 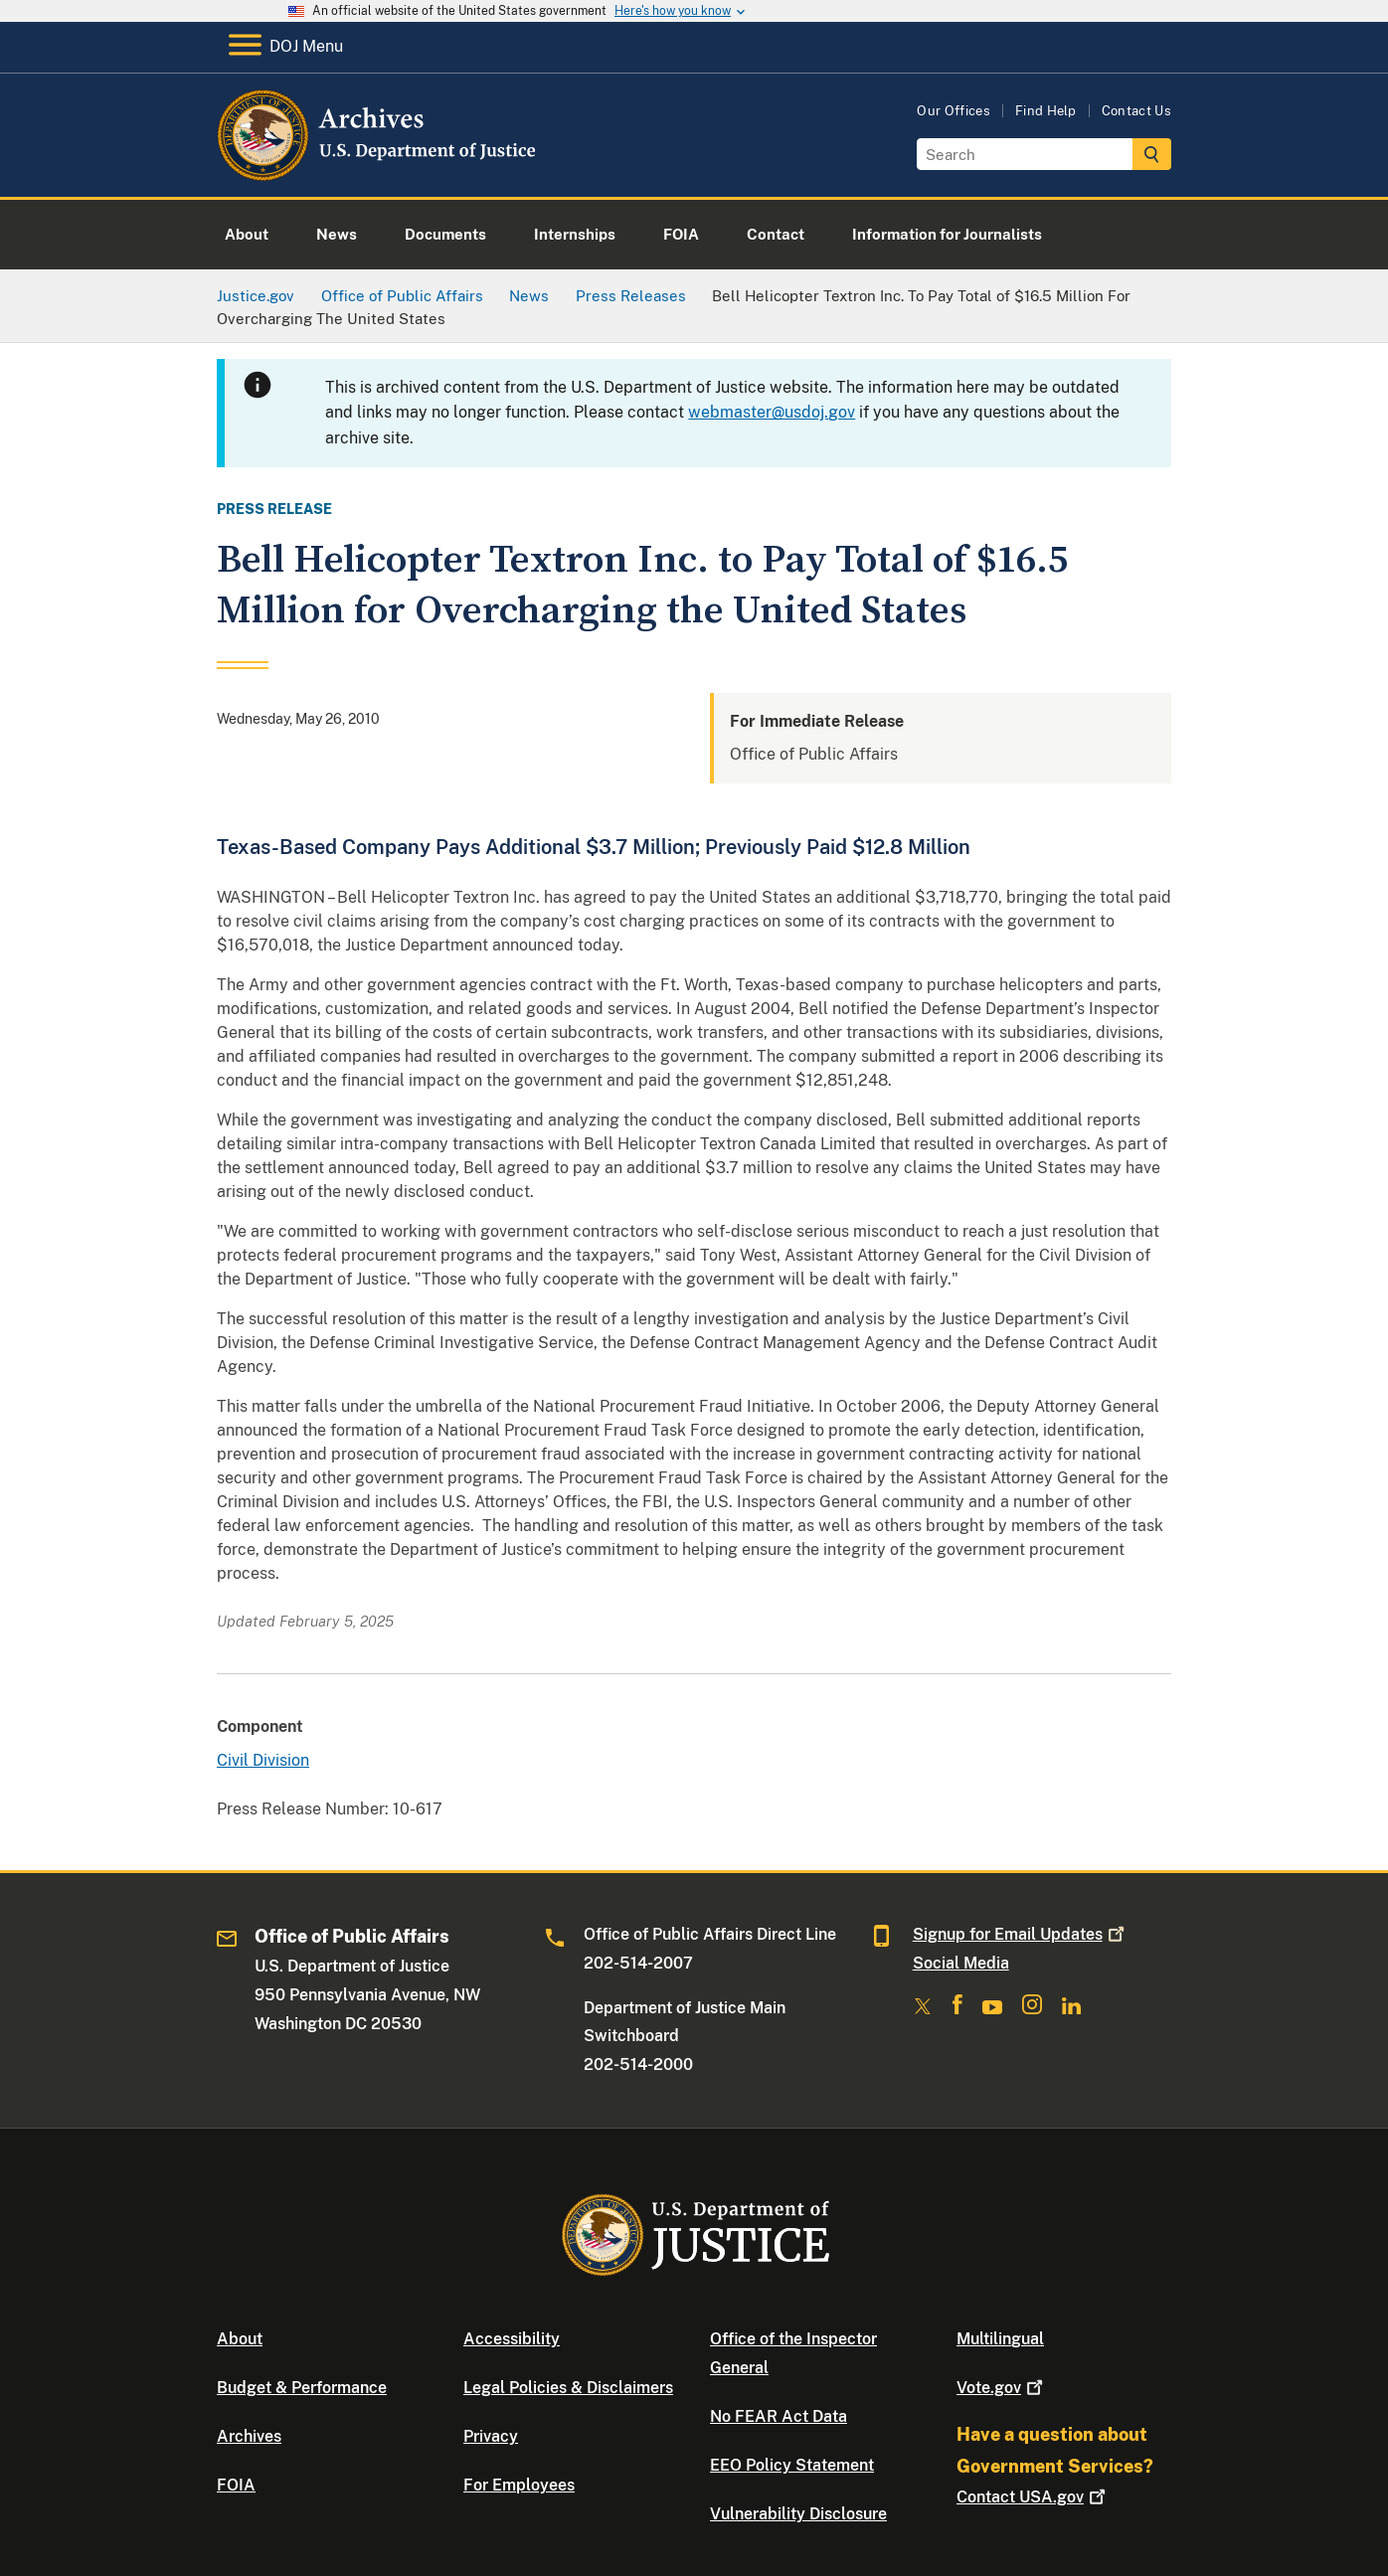 I want to click on Budget & Performance, so click(x=302, y=2387).